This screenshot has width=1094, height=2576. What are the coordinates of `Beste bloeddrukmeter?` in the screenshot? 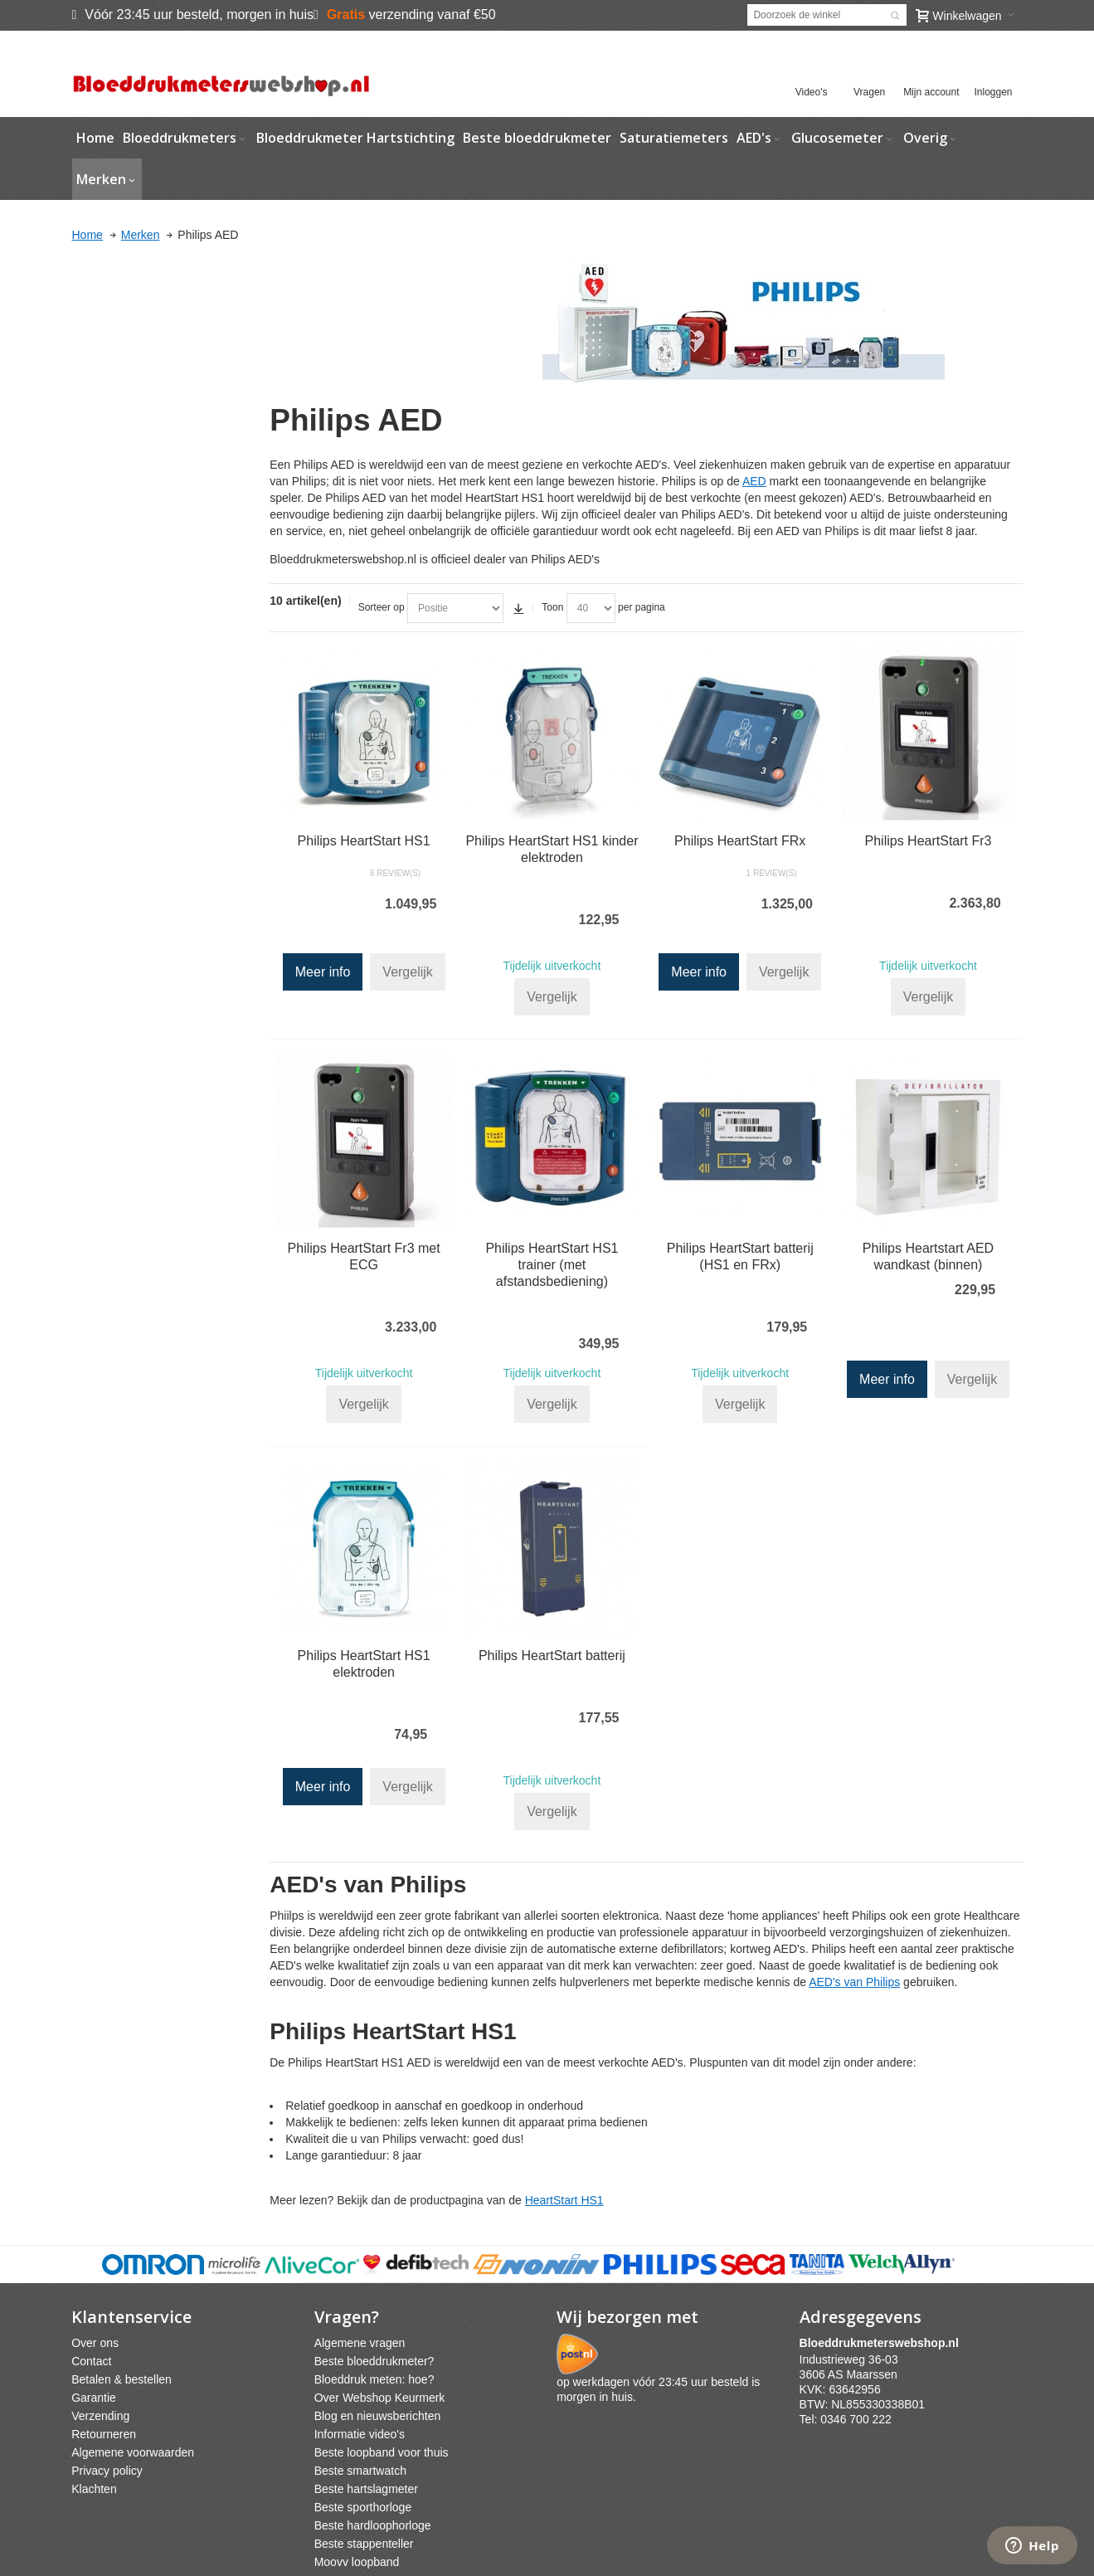 It's located at (374, 2361).